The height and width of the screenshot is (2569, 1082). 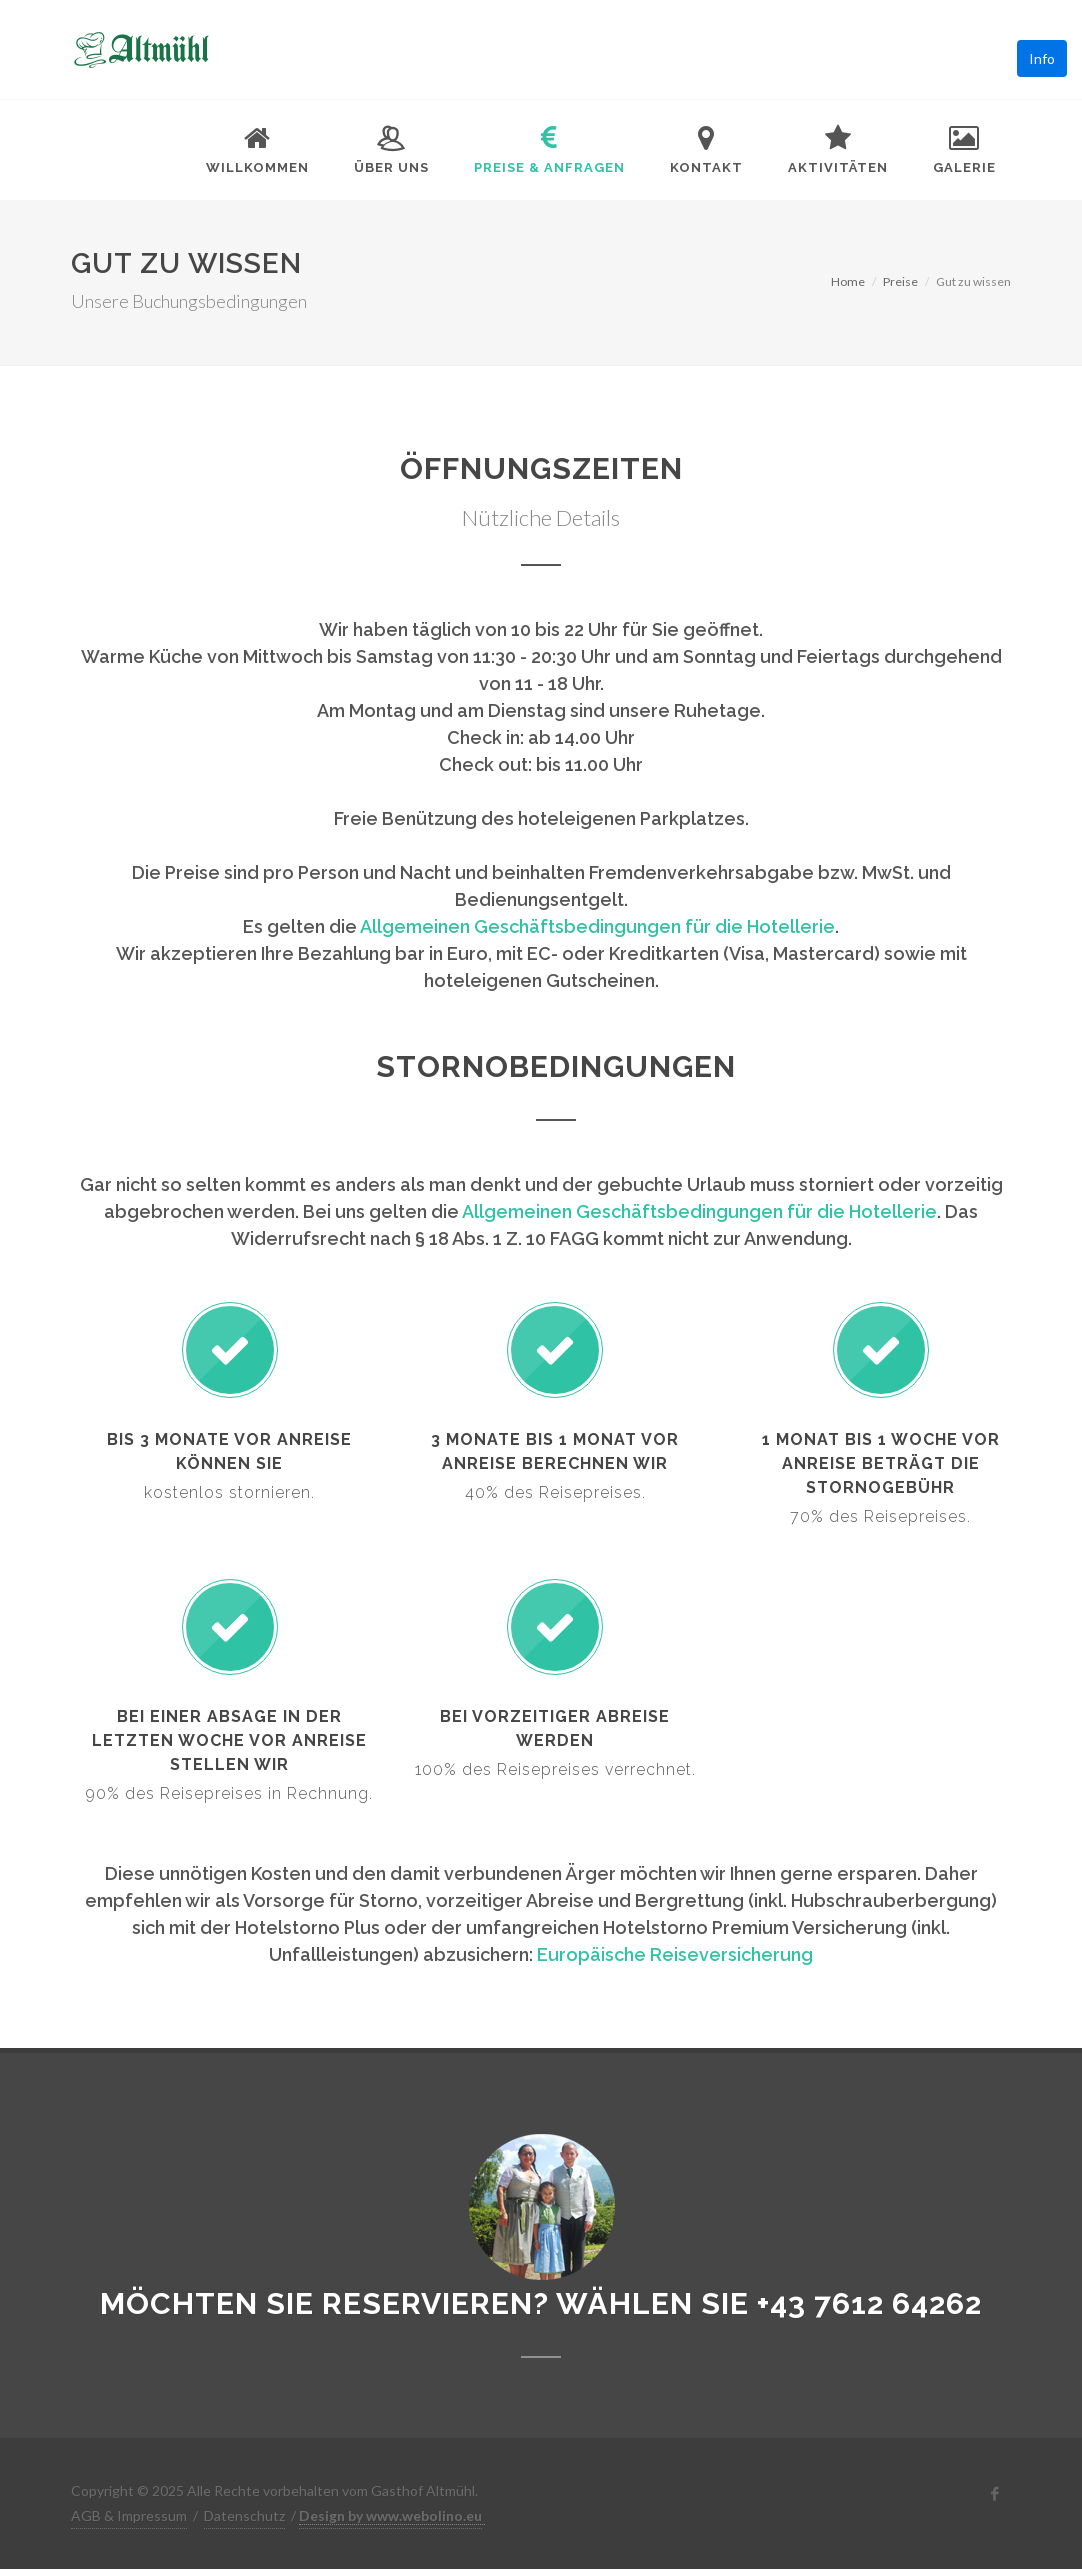 I want to click on Preise, so click(x=900, y=281).